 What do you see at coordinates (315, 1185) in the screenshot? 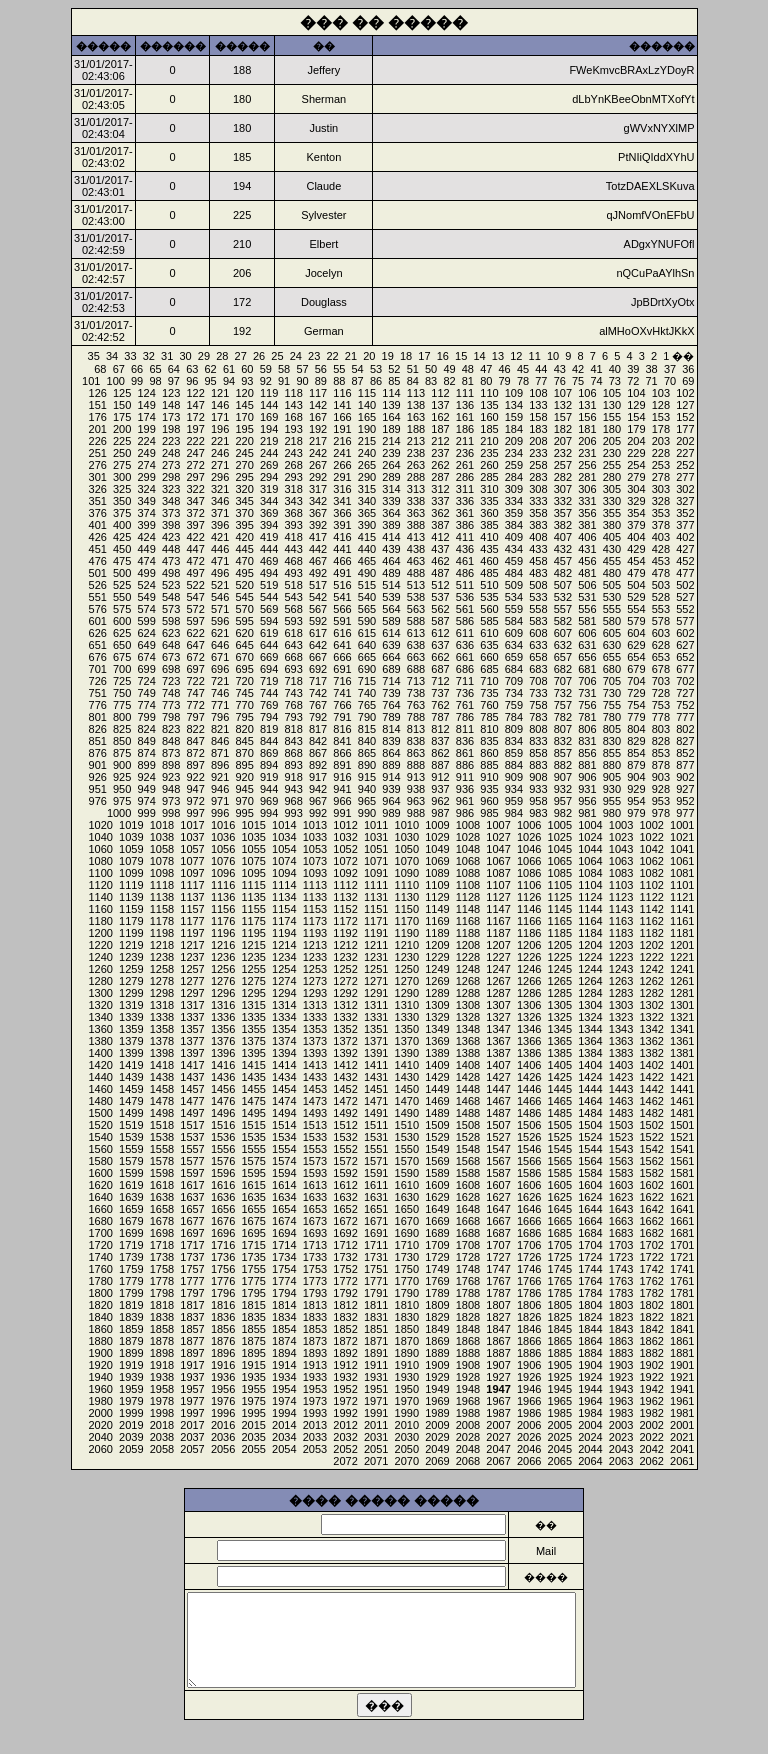
I see `1613` at bounding box center [315, 1185].